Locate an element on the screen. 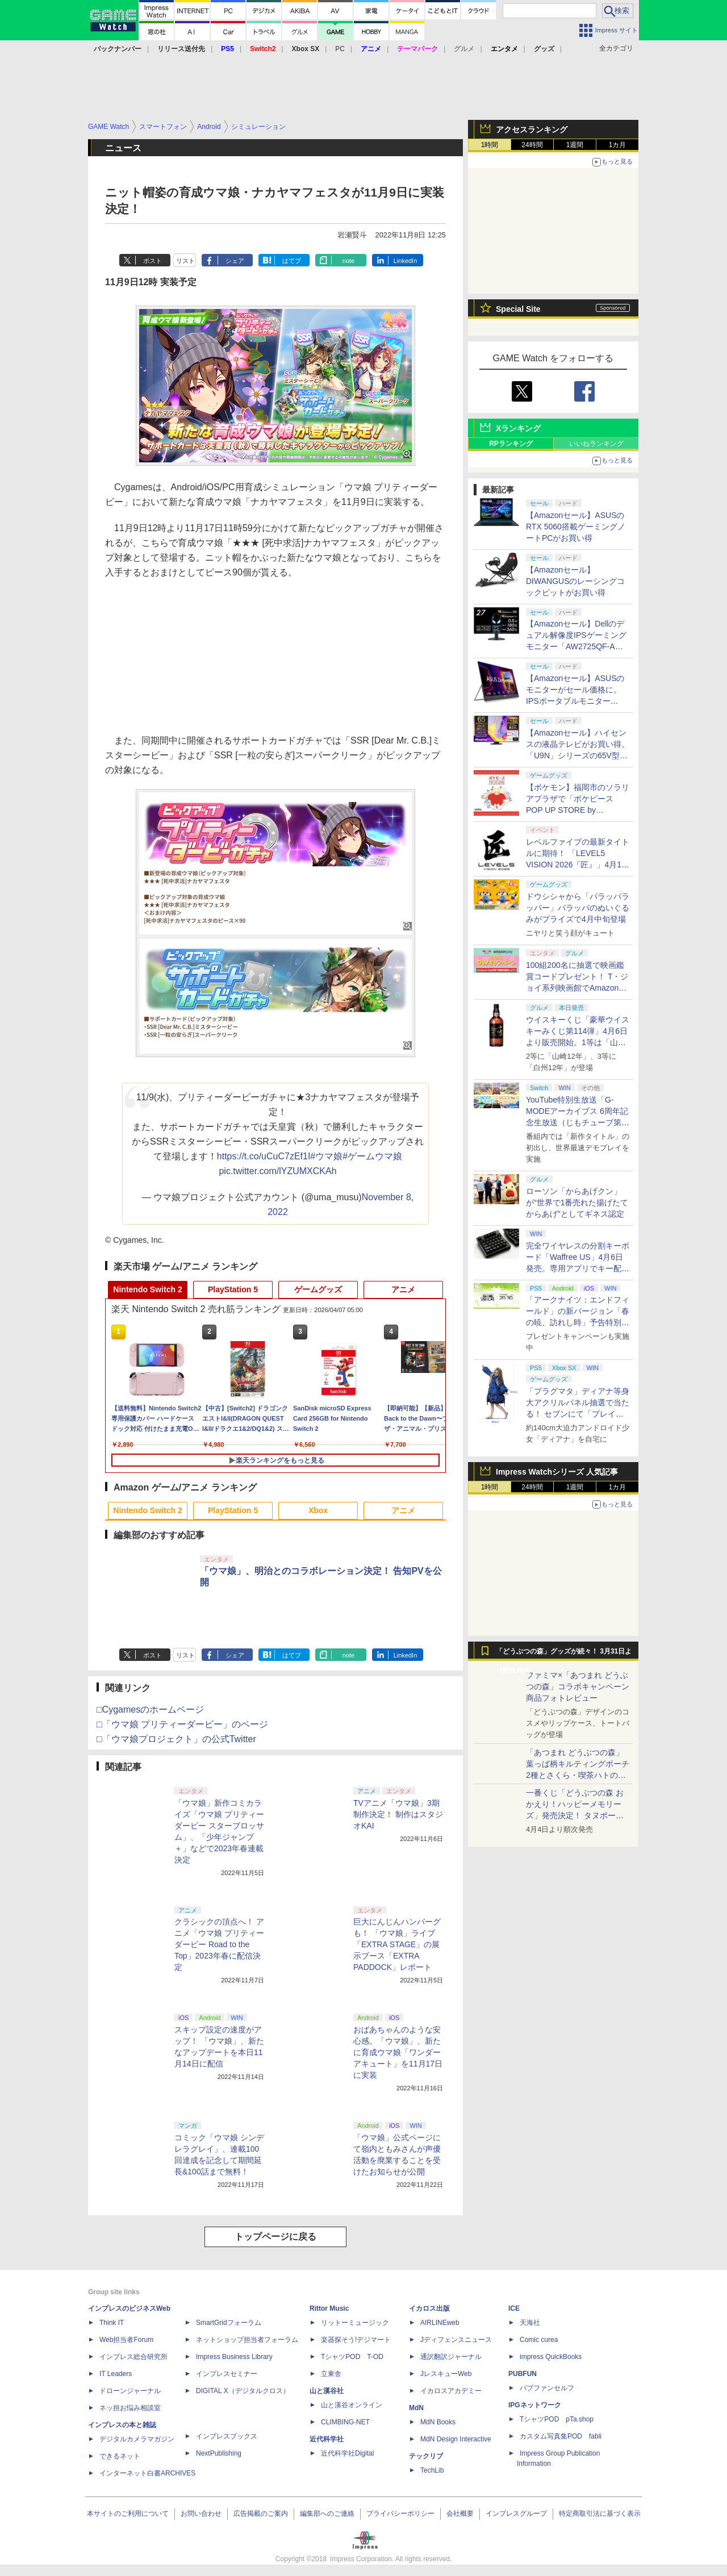  PlayStation 5 is located at coordinates (233, 1289).